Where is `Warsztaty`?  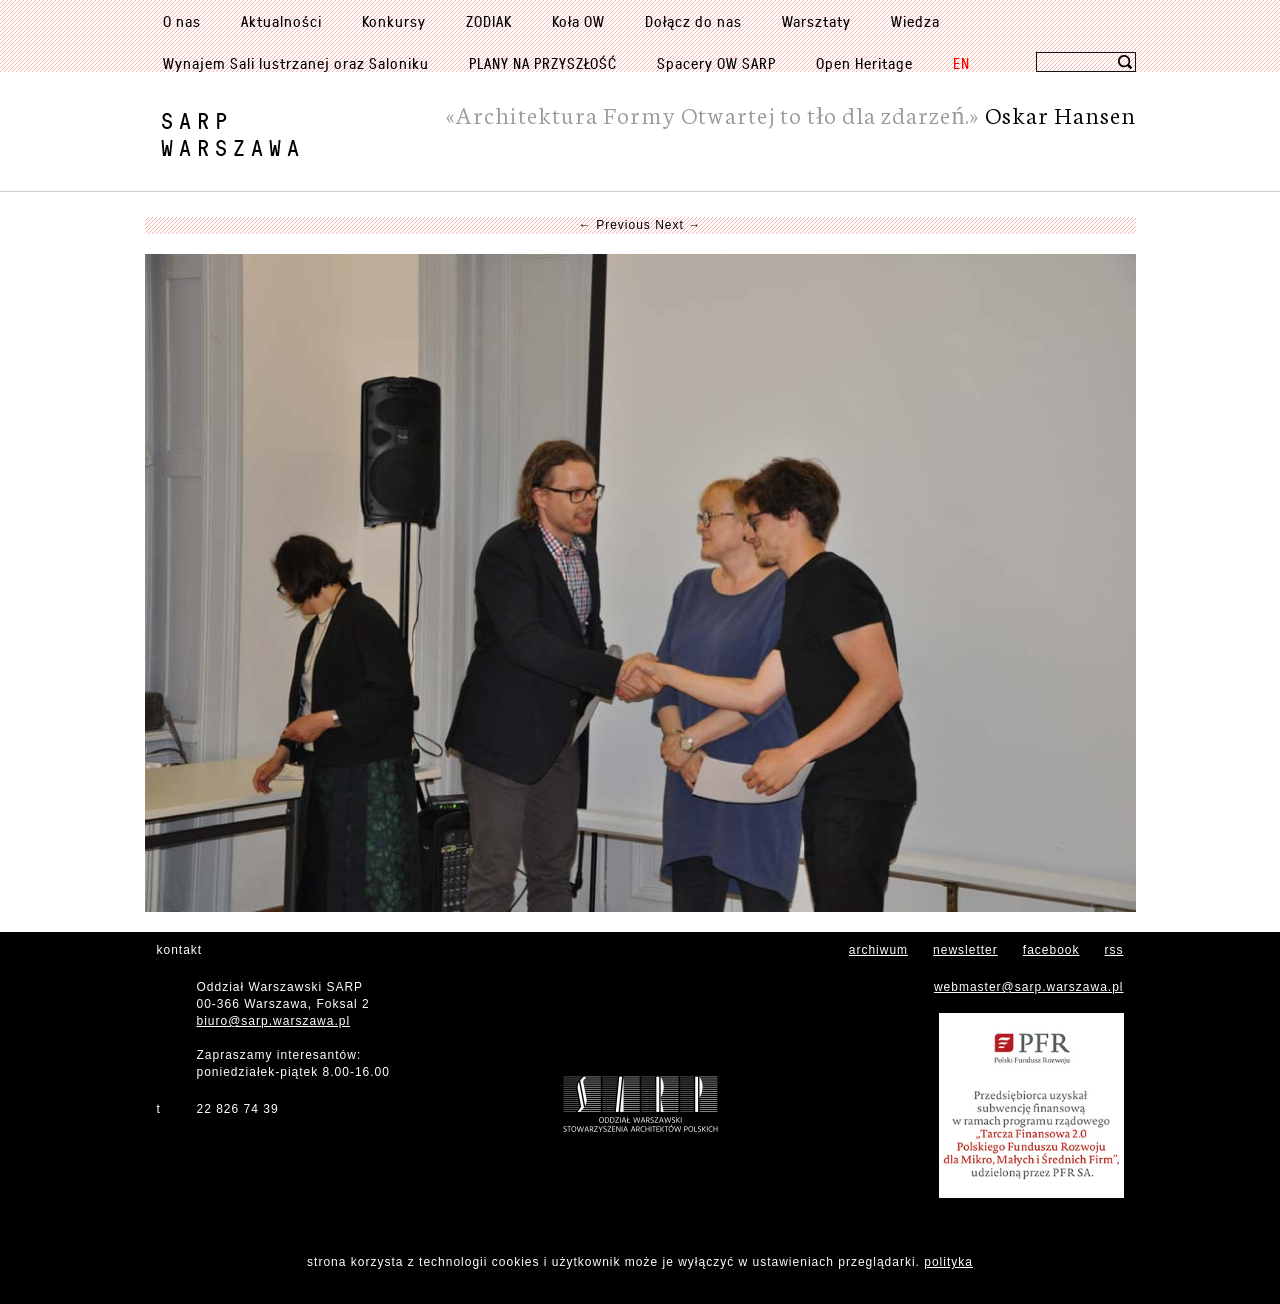
Warsztaty is located at coordinates (816, 21).